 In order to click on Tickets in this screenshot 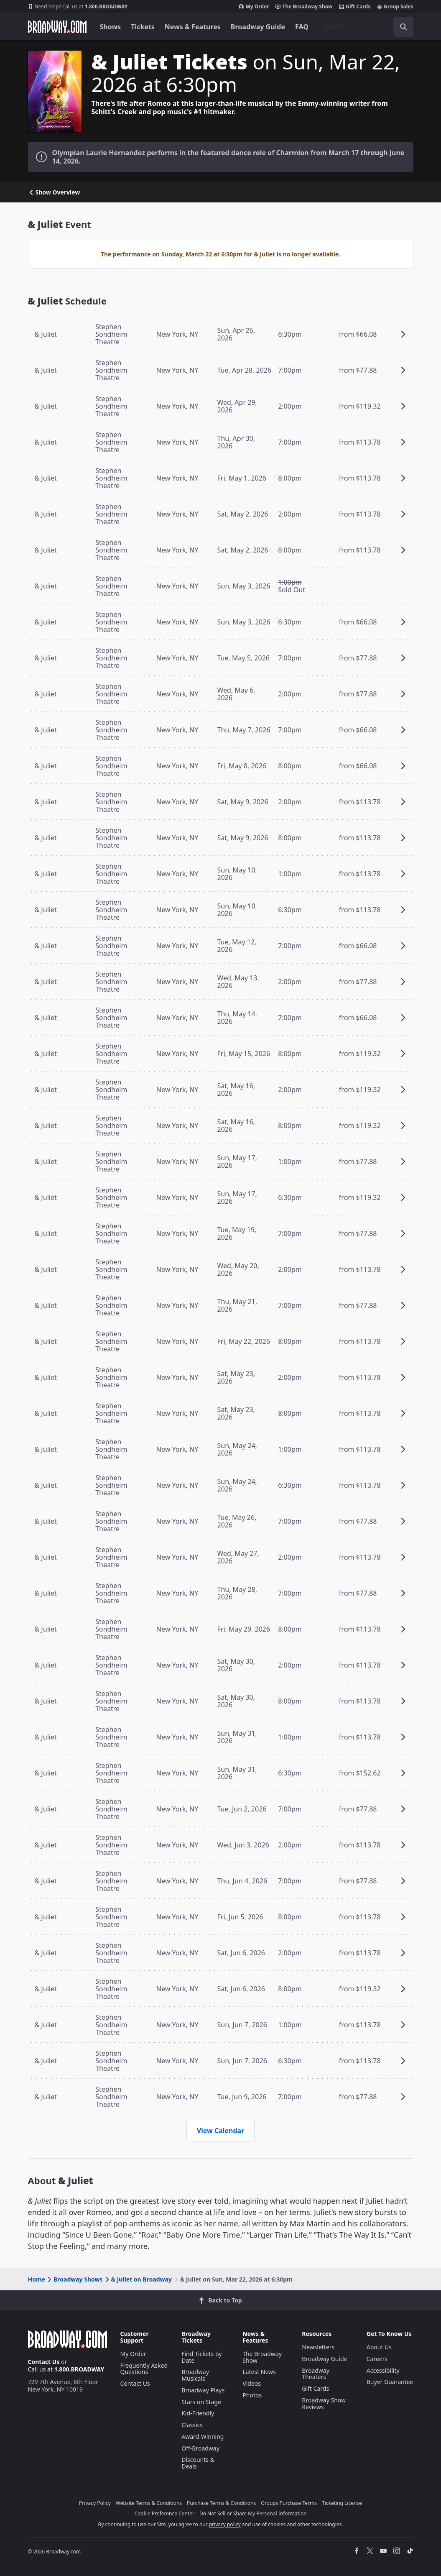, I will do `click(143, 26)`.